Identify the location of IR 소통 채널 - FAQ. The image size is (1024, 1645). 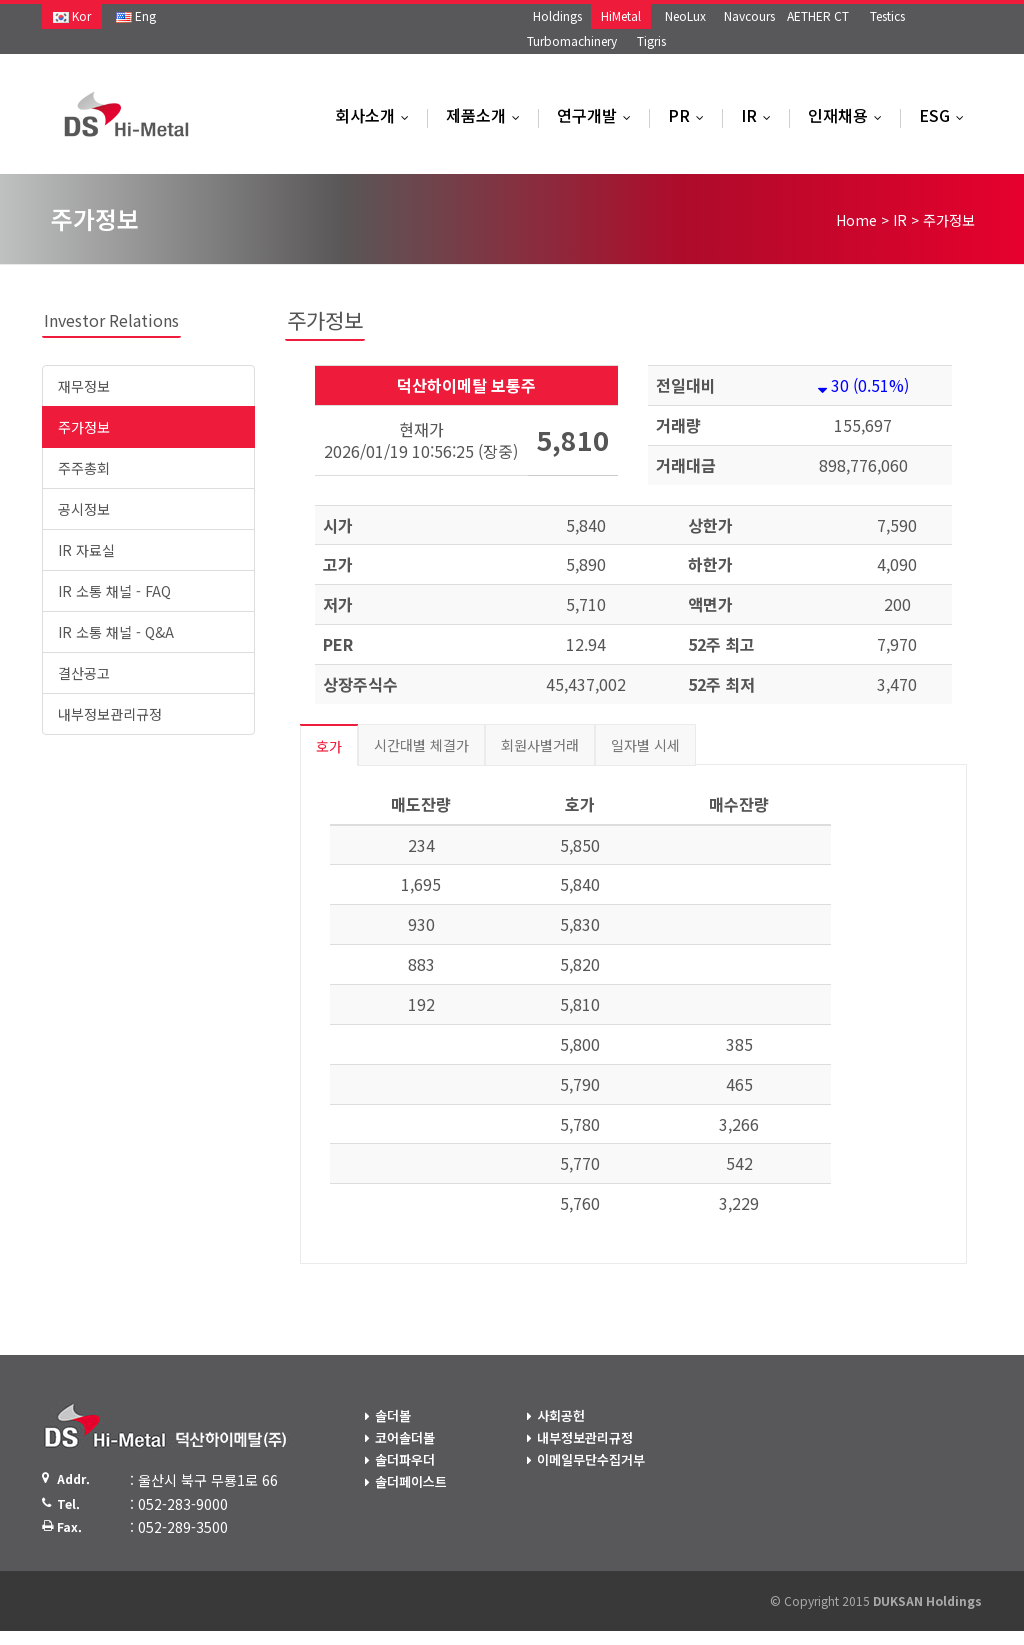
(114, 591).